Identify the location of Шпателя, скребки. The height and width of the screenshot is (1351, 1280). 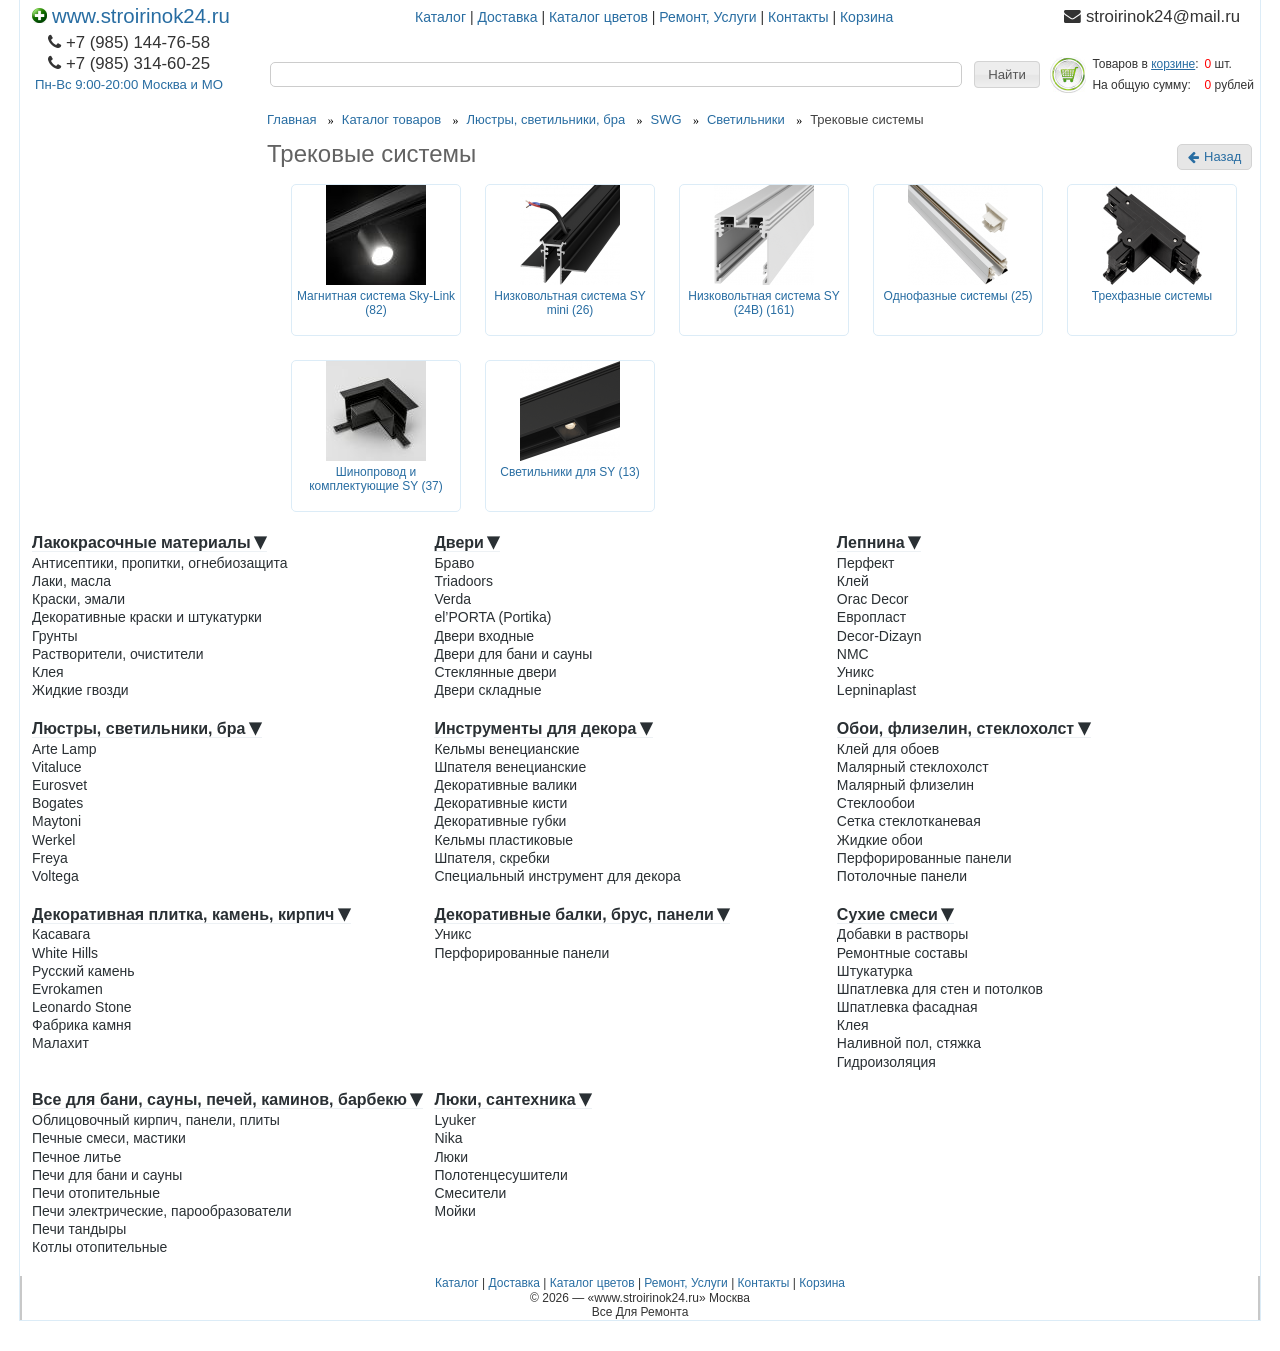
(492, 858).